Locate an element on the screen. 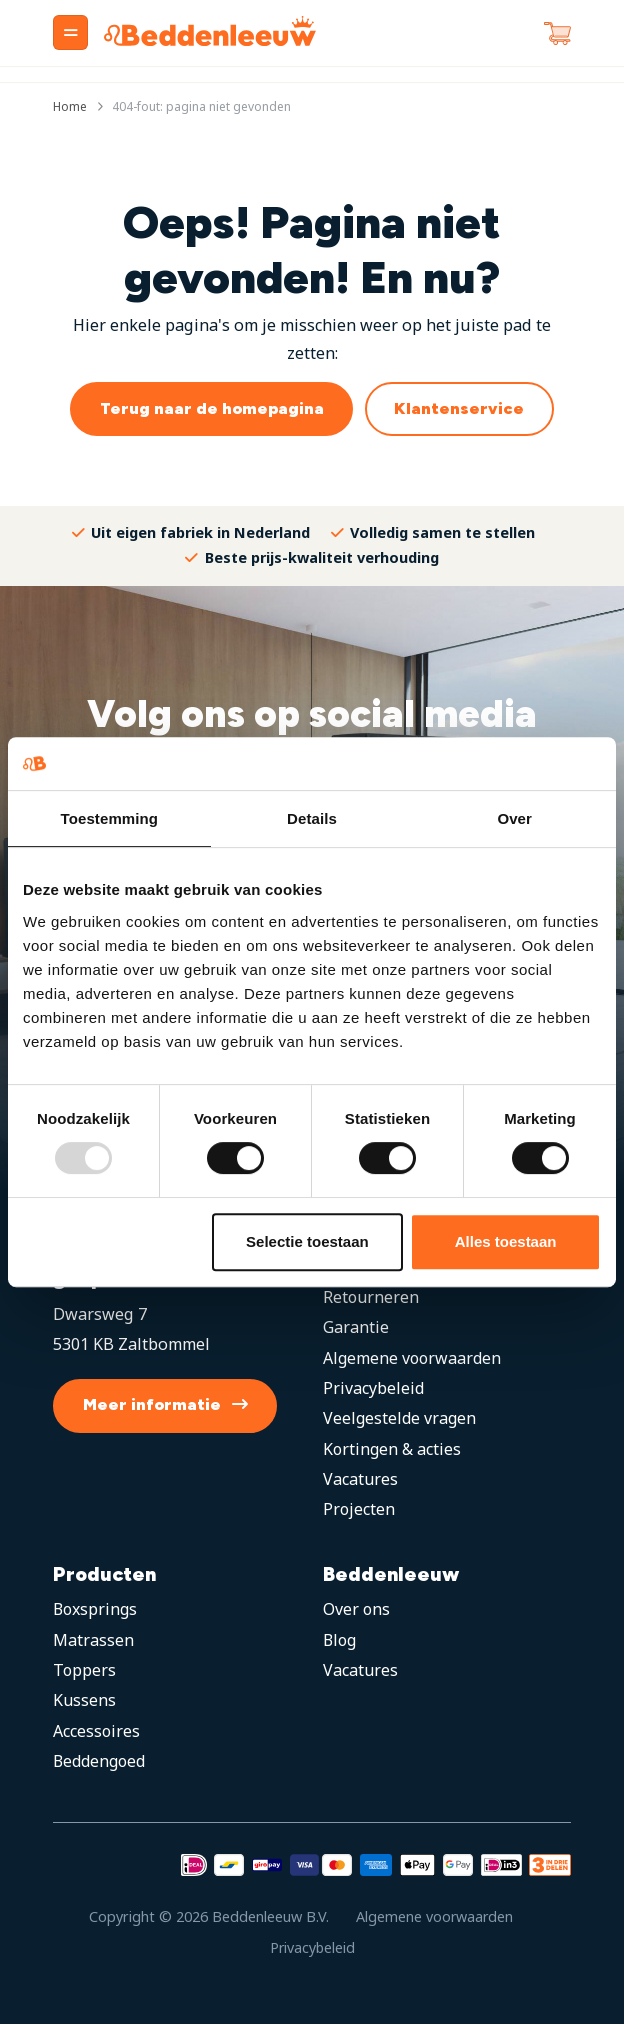  Algemene voorwaarden is located at coordinates (414, 1358).